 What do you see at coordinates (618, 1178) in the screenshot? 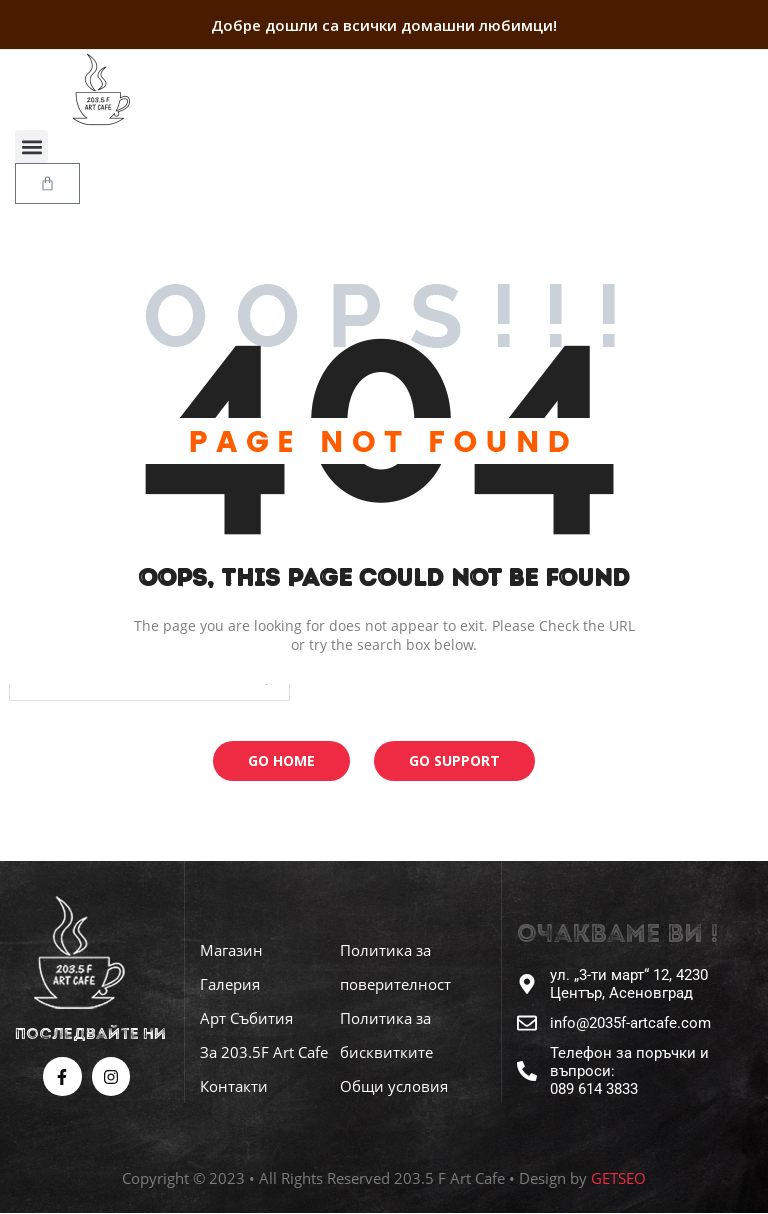
I see `GETSEO` at bounding box center [618, 1178].